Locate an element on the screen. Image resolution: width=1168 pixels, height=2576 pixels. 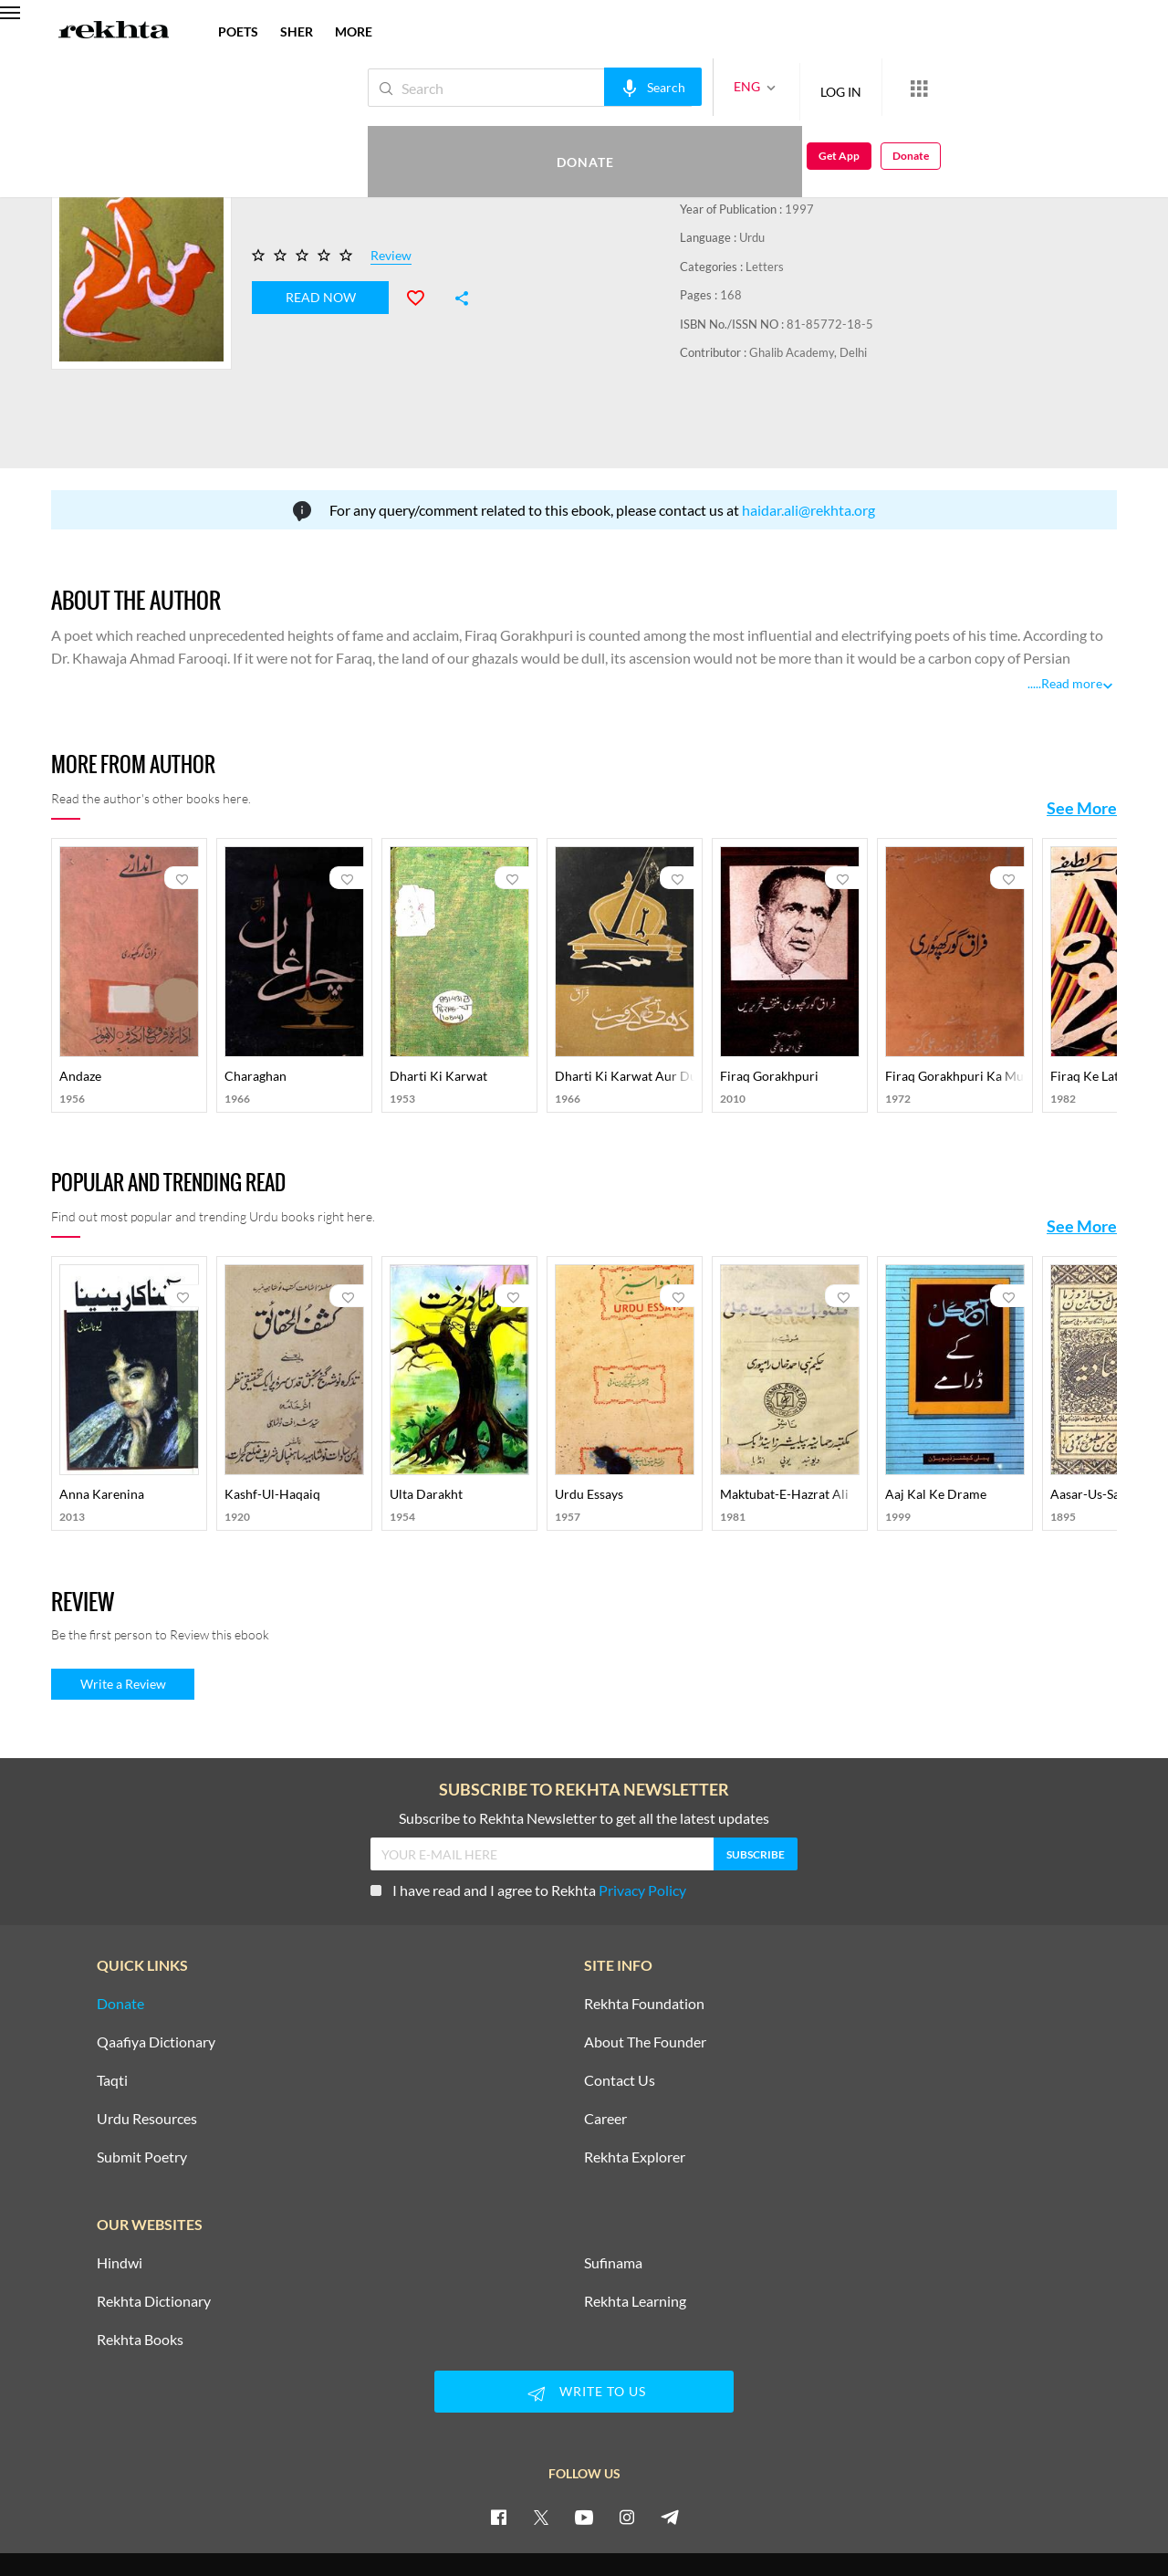
TERMS OF USE is located at coordinates (595, 2519).